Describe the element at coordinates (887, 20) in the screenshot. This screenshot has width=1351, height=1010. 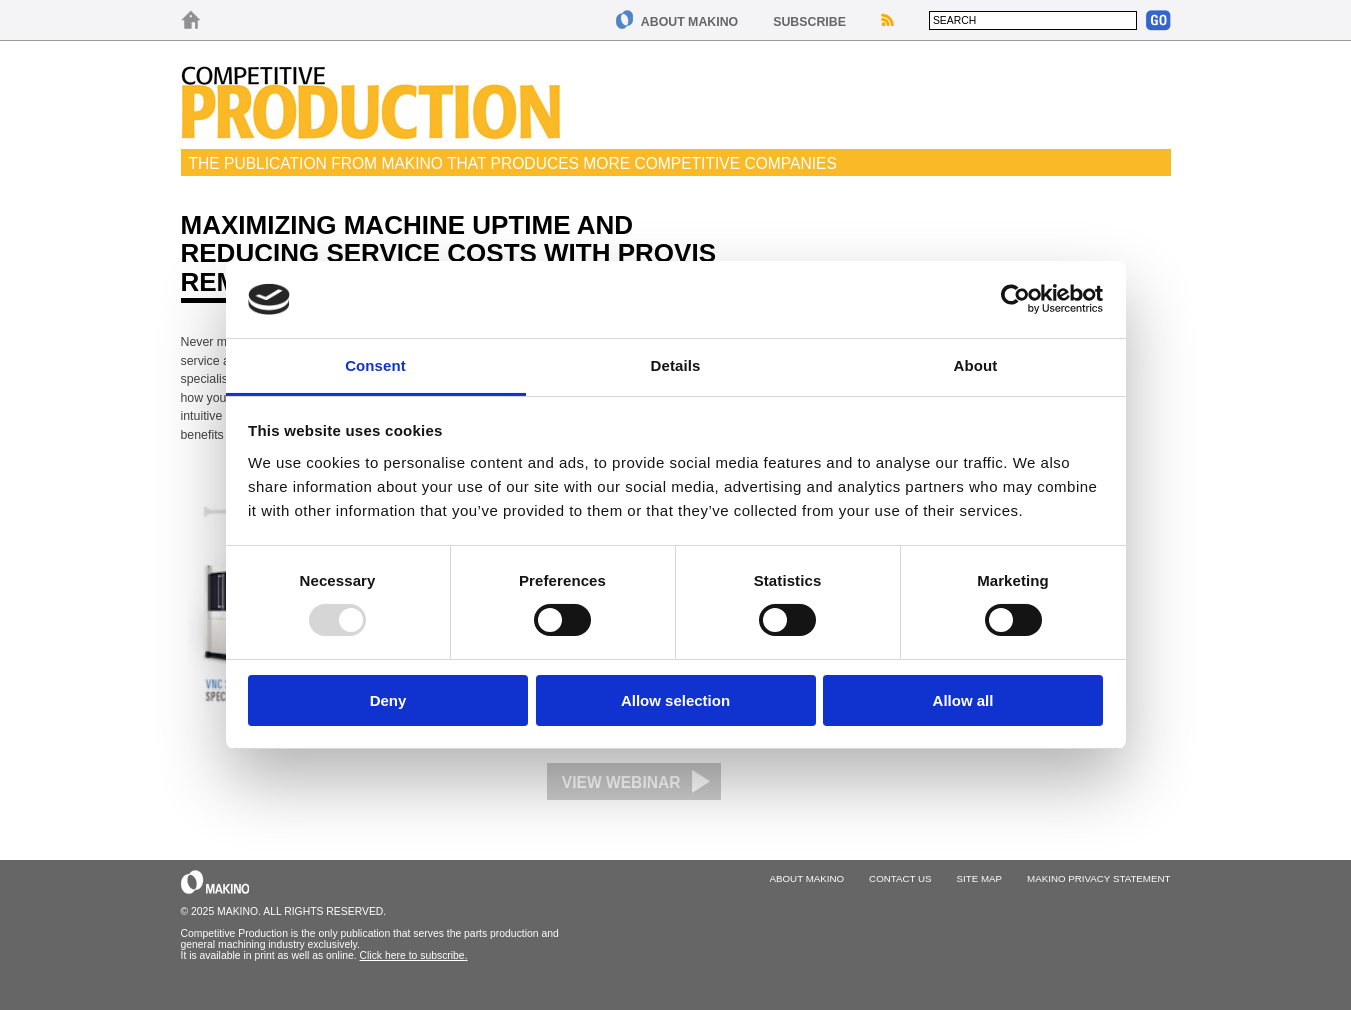
I see `RSS Feeds` at that location.